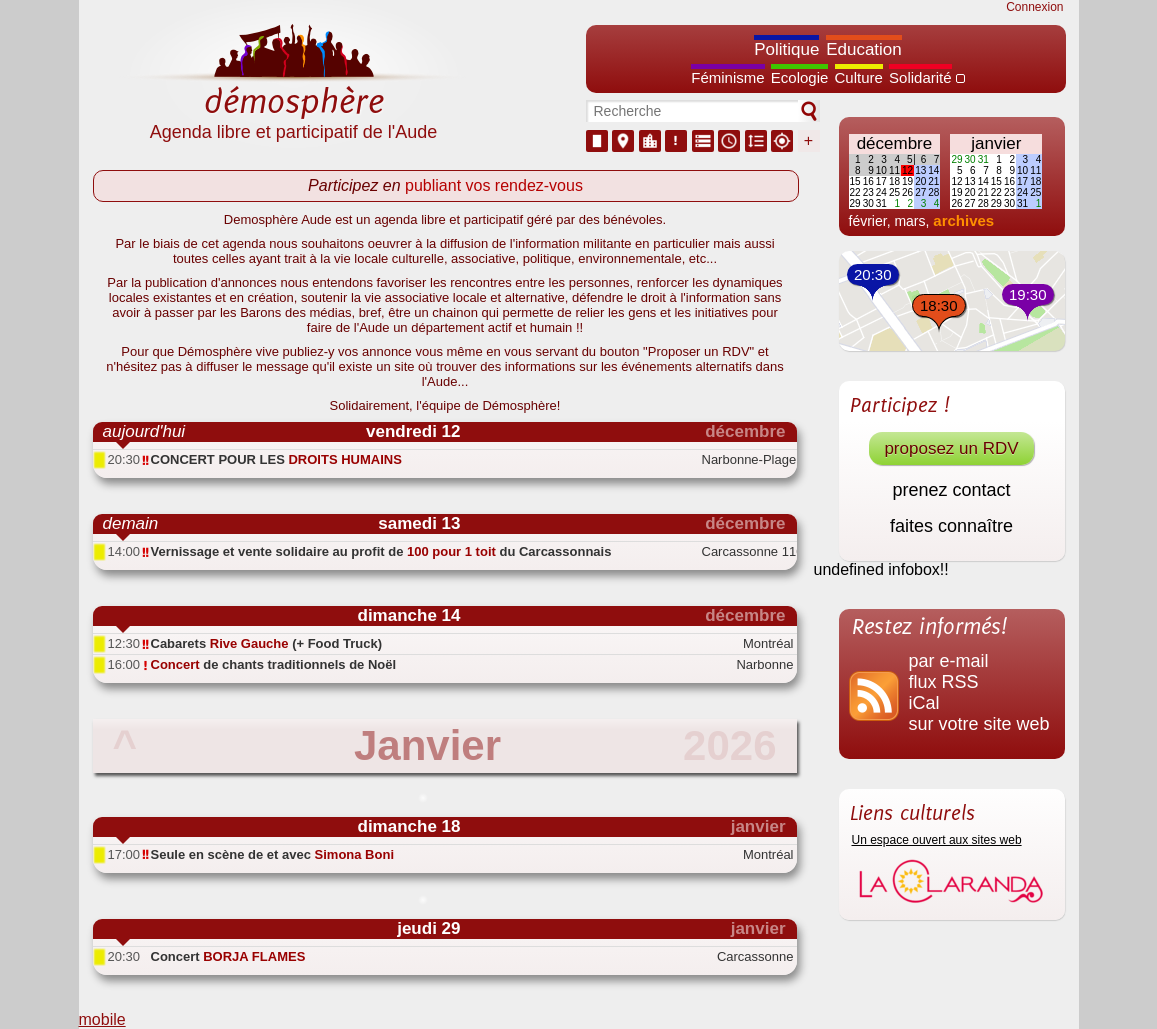 The height and width of the screenshot is (1029, 1157). Describe the element at coordinates (868, 192) in the screenshot. I see `23` at that location.